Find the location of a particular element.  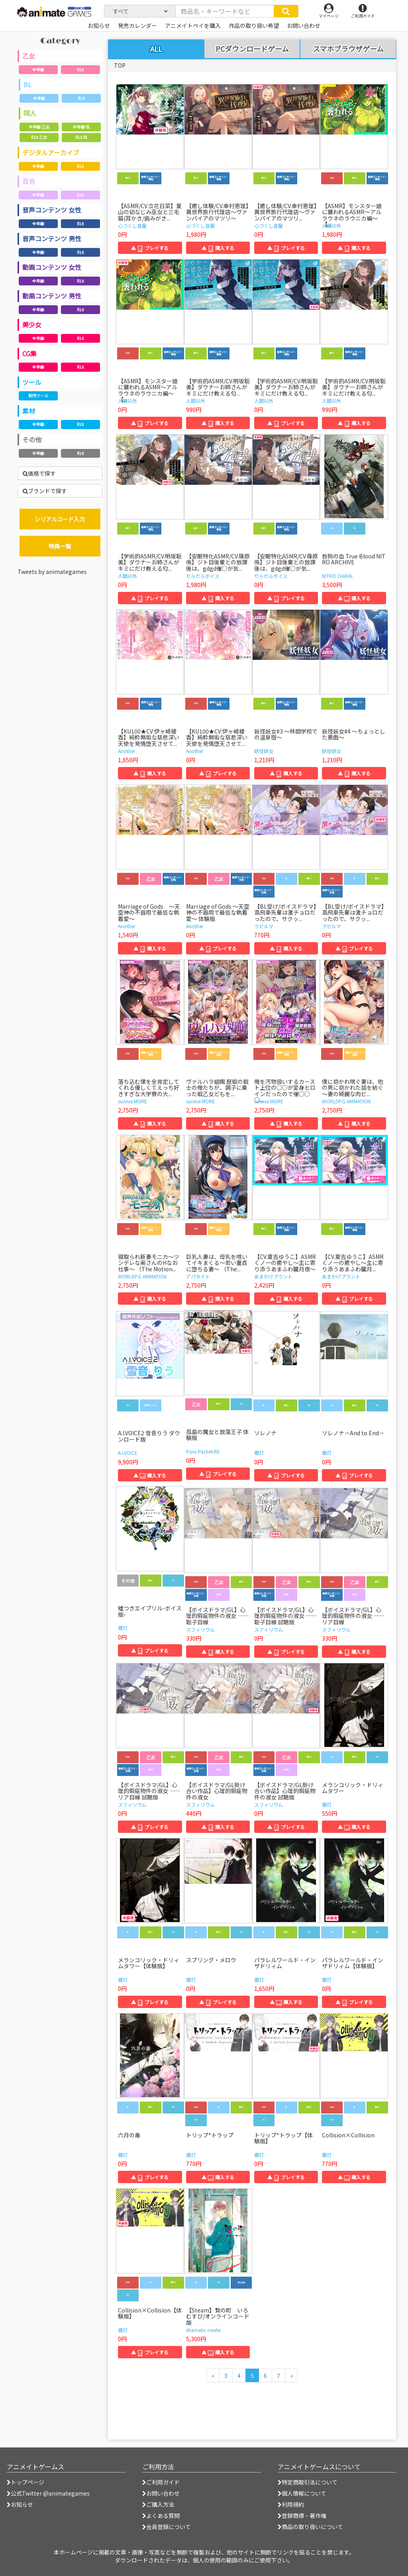

スフィリウム is located at coordinates (200, 1629).